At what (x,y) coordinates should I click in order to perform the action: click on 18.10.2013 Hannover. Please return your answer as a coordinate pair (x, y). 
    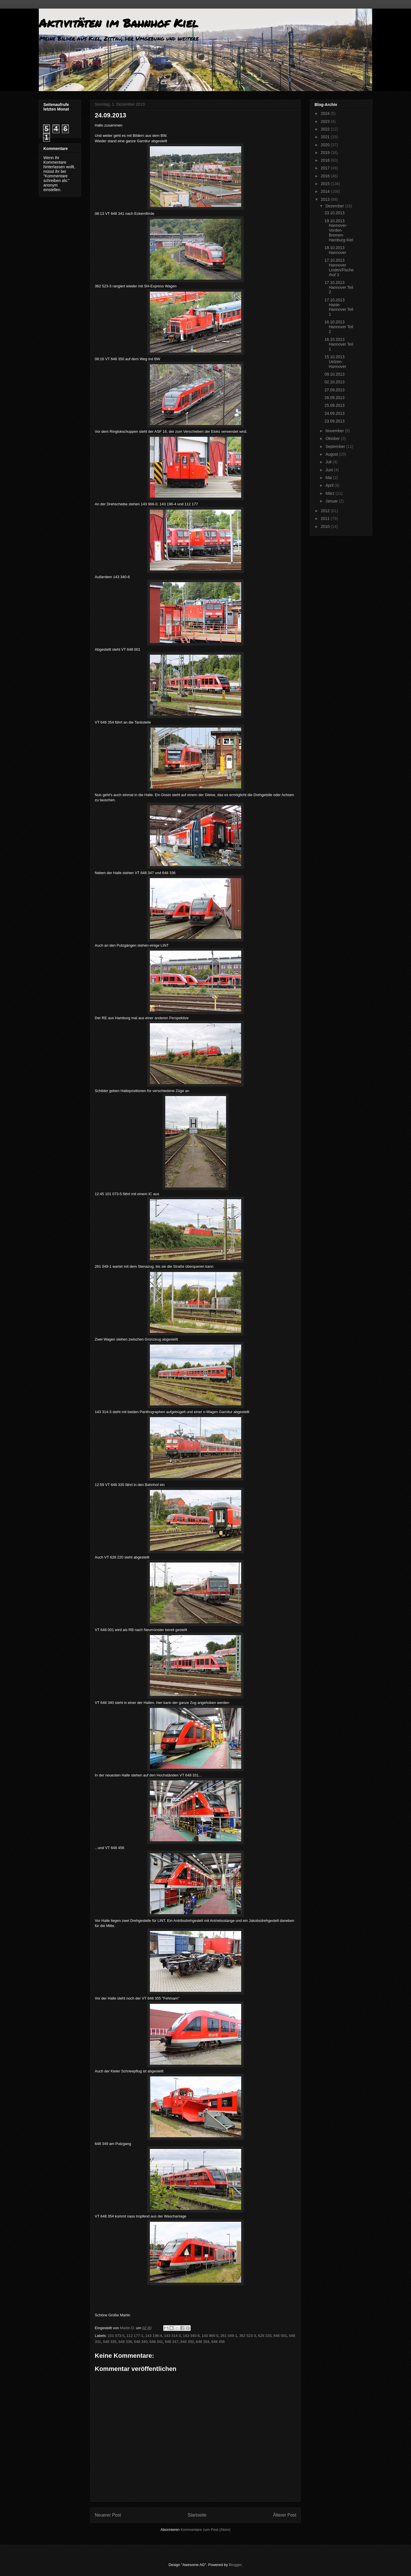
    Looking at the image, I should click on (335, 250).